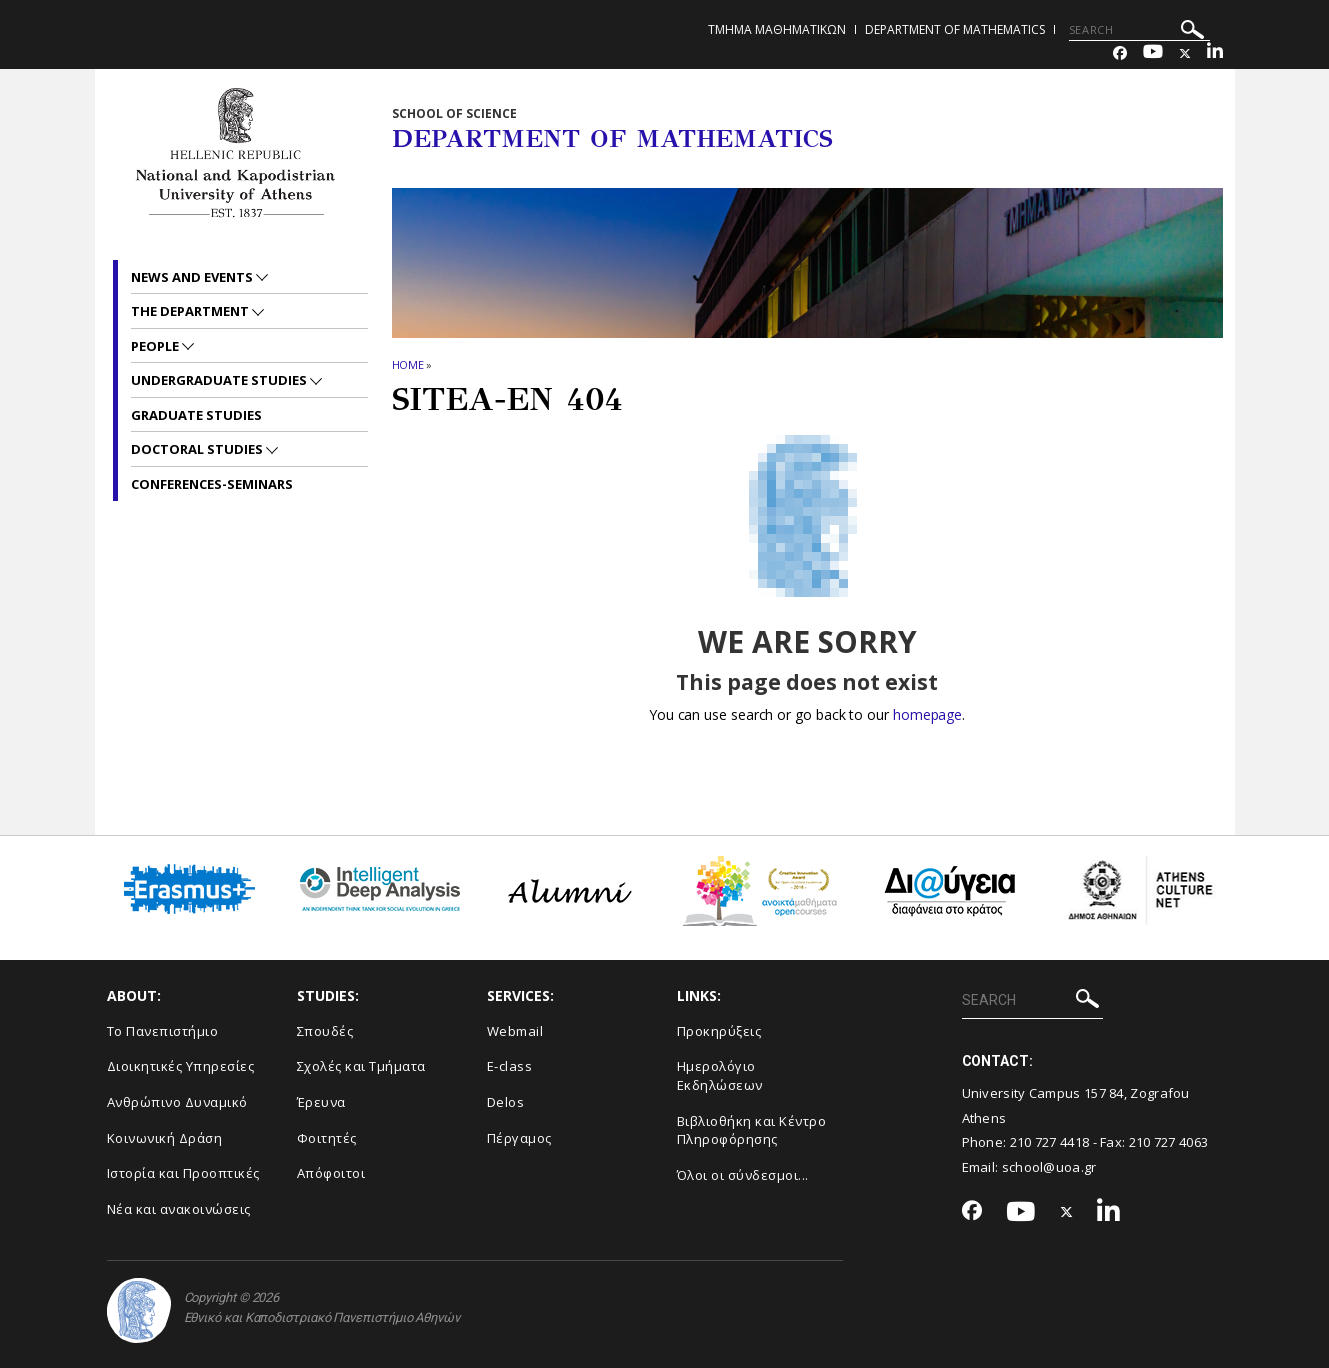  Describe the element at coordinates (220, 380) in the screenshot. I see `Undergraduate Studies` at that location.